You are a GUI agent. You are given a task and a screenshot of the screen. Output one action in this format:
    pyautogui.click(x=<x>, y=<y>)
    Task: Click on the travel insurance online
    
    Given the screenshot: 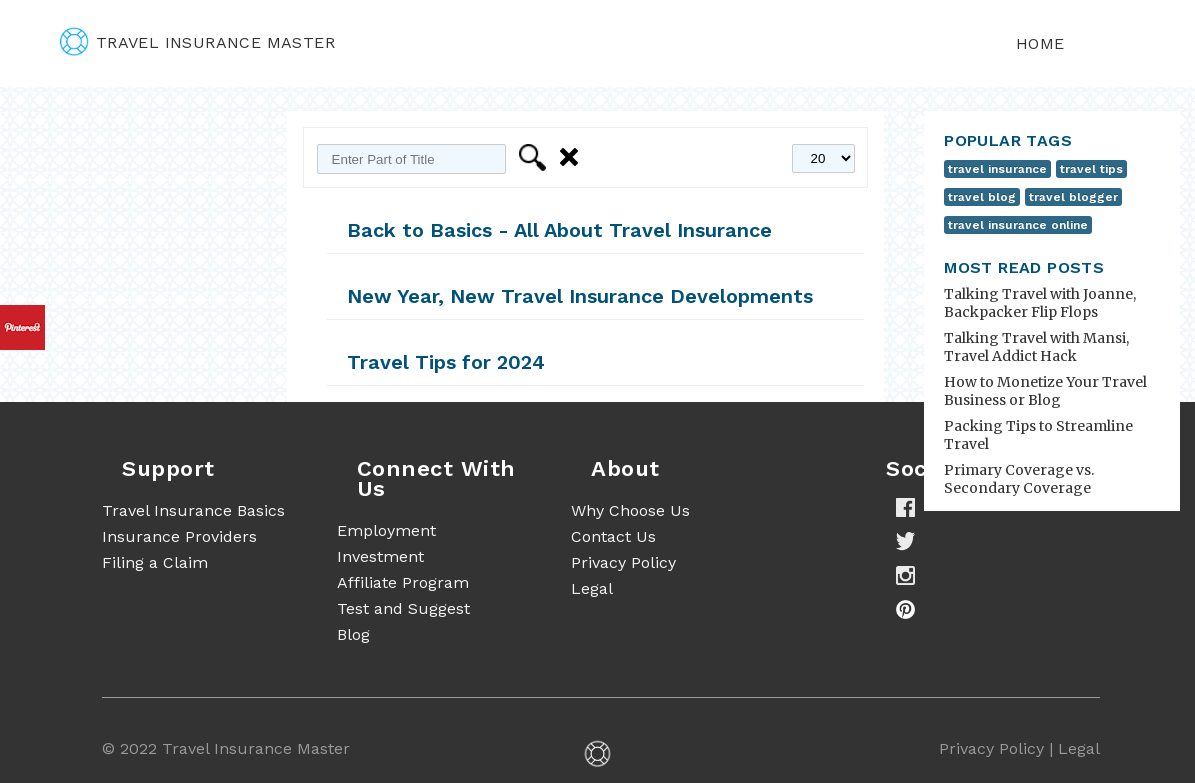 What is the action you would take?
    pyautogui.click(x=1018, y=225)
    